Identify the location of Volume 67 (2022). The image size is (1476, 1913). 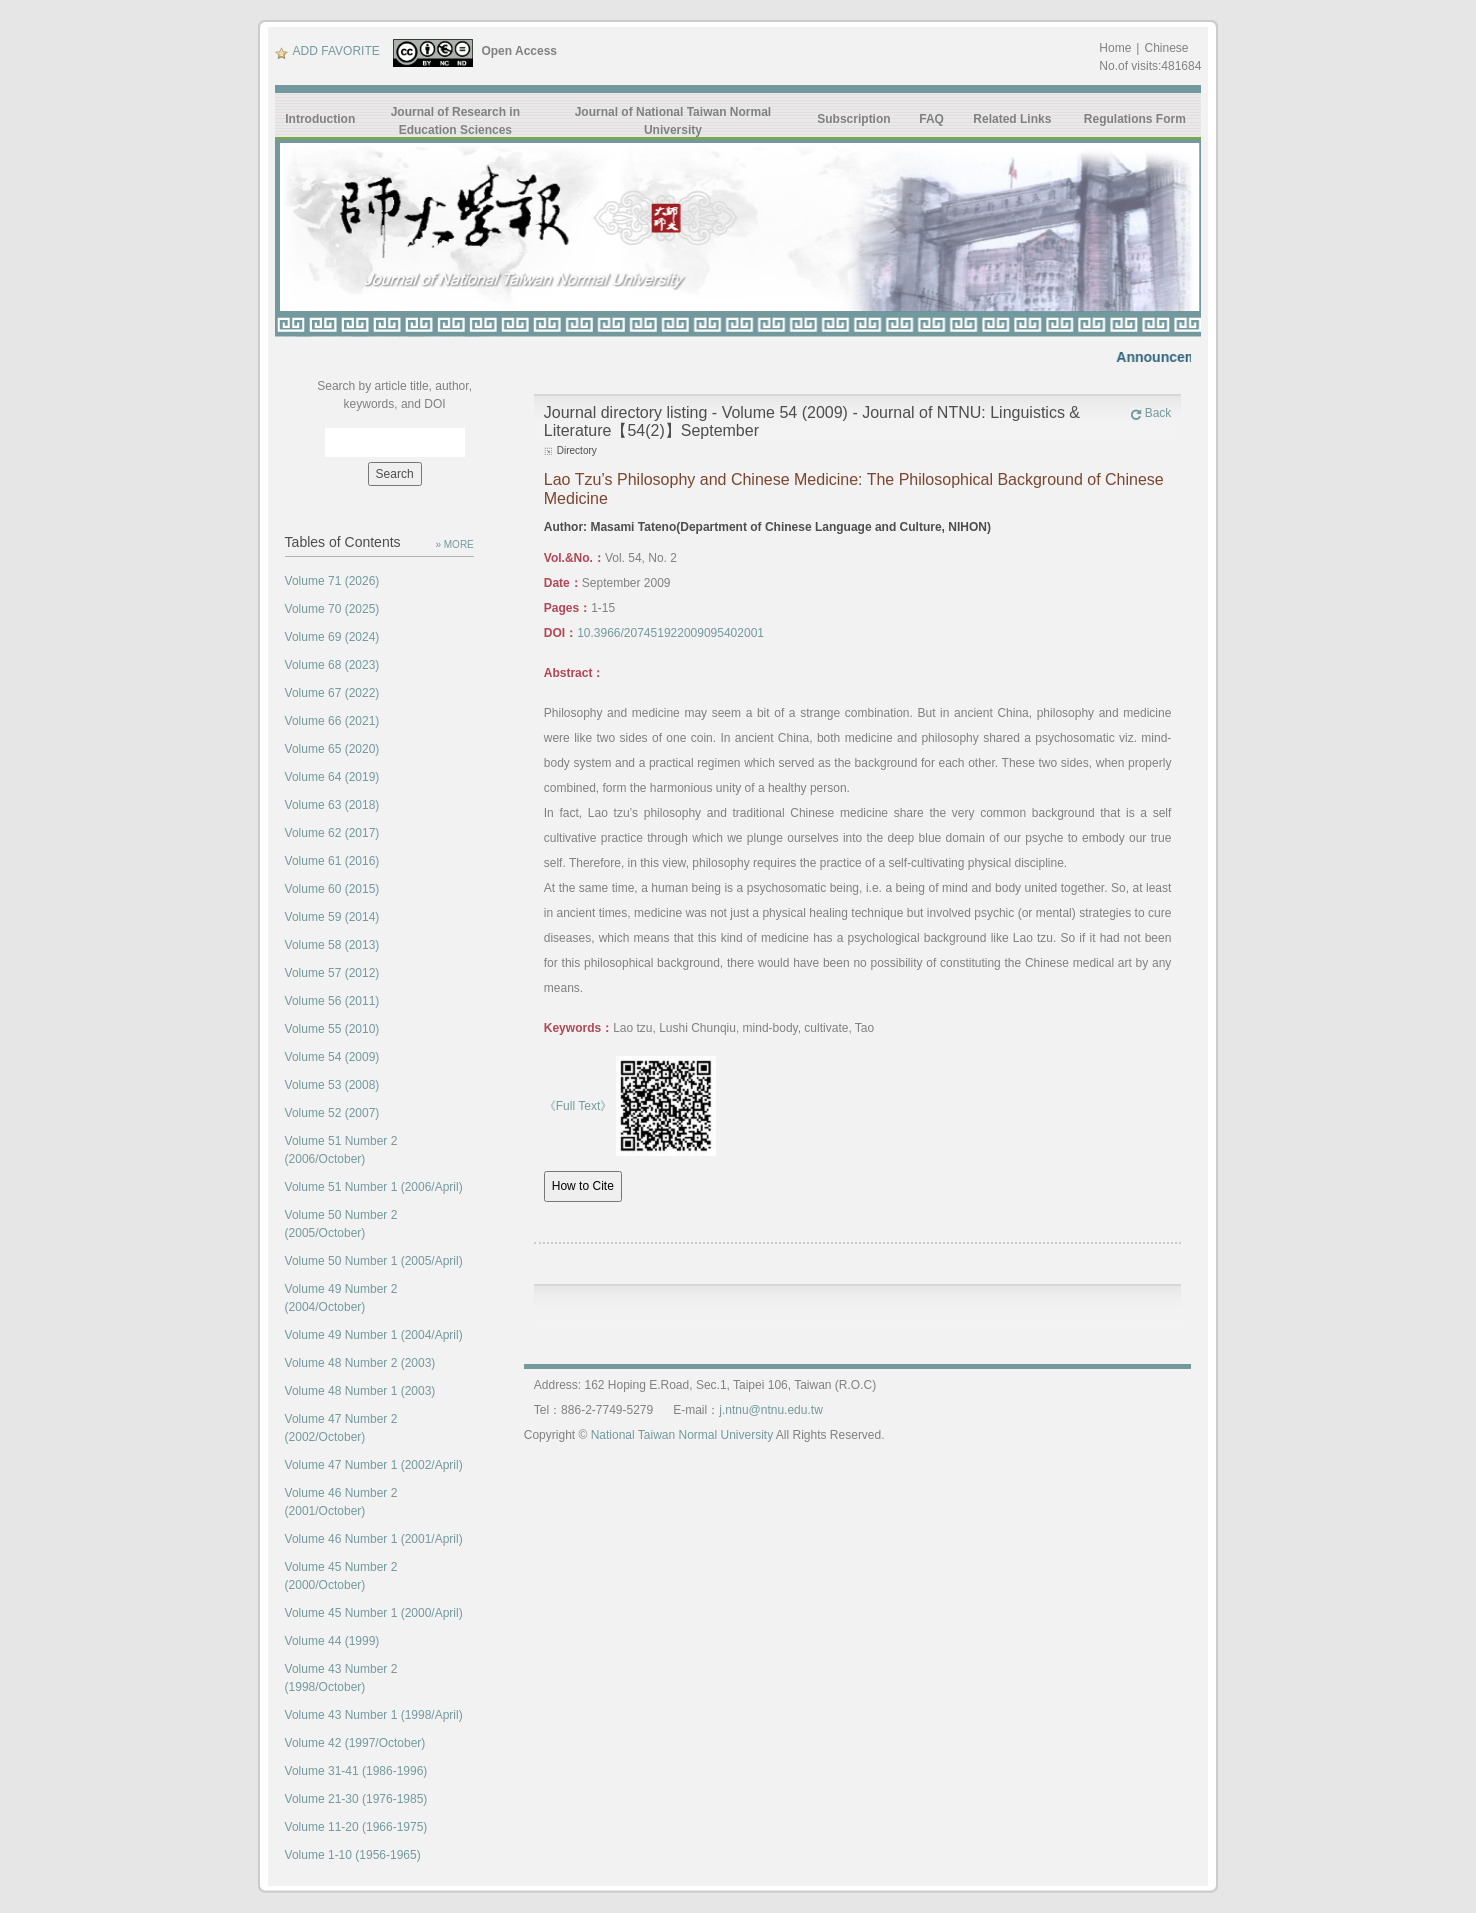
(332, 693).